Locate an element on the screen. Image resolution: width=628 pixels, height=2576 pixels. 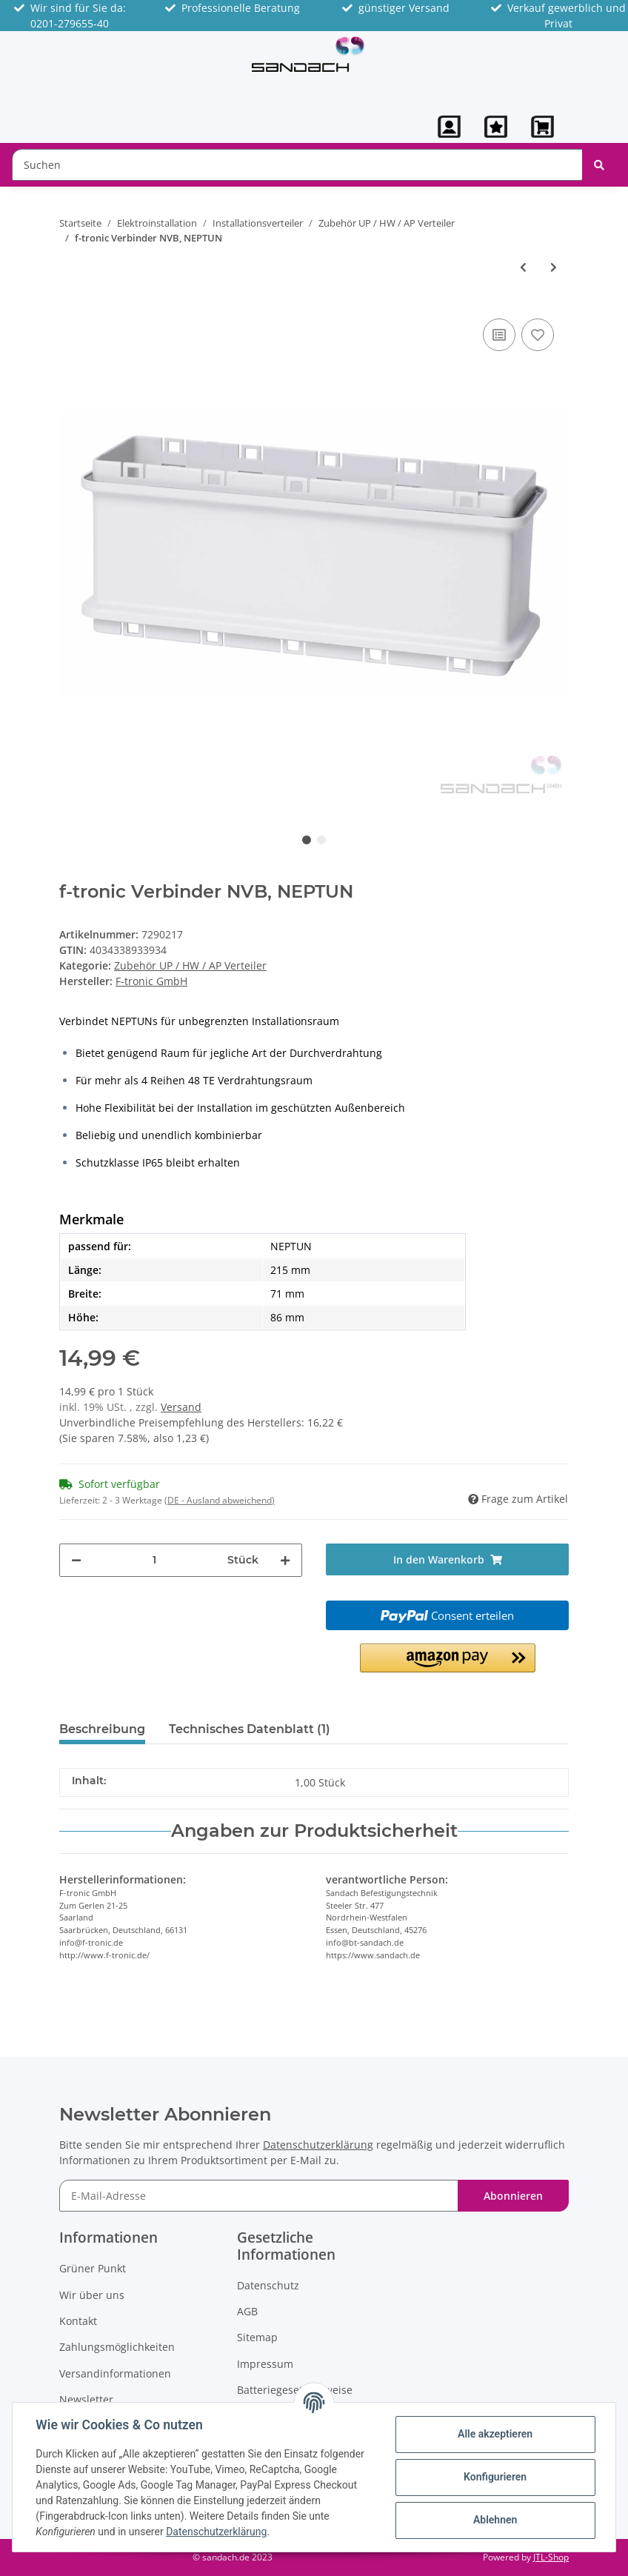
[Menge verringern] is located at coordinates (76, 1560).